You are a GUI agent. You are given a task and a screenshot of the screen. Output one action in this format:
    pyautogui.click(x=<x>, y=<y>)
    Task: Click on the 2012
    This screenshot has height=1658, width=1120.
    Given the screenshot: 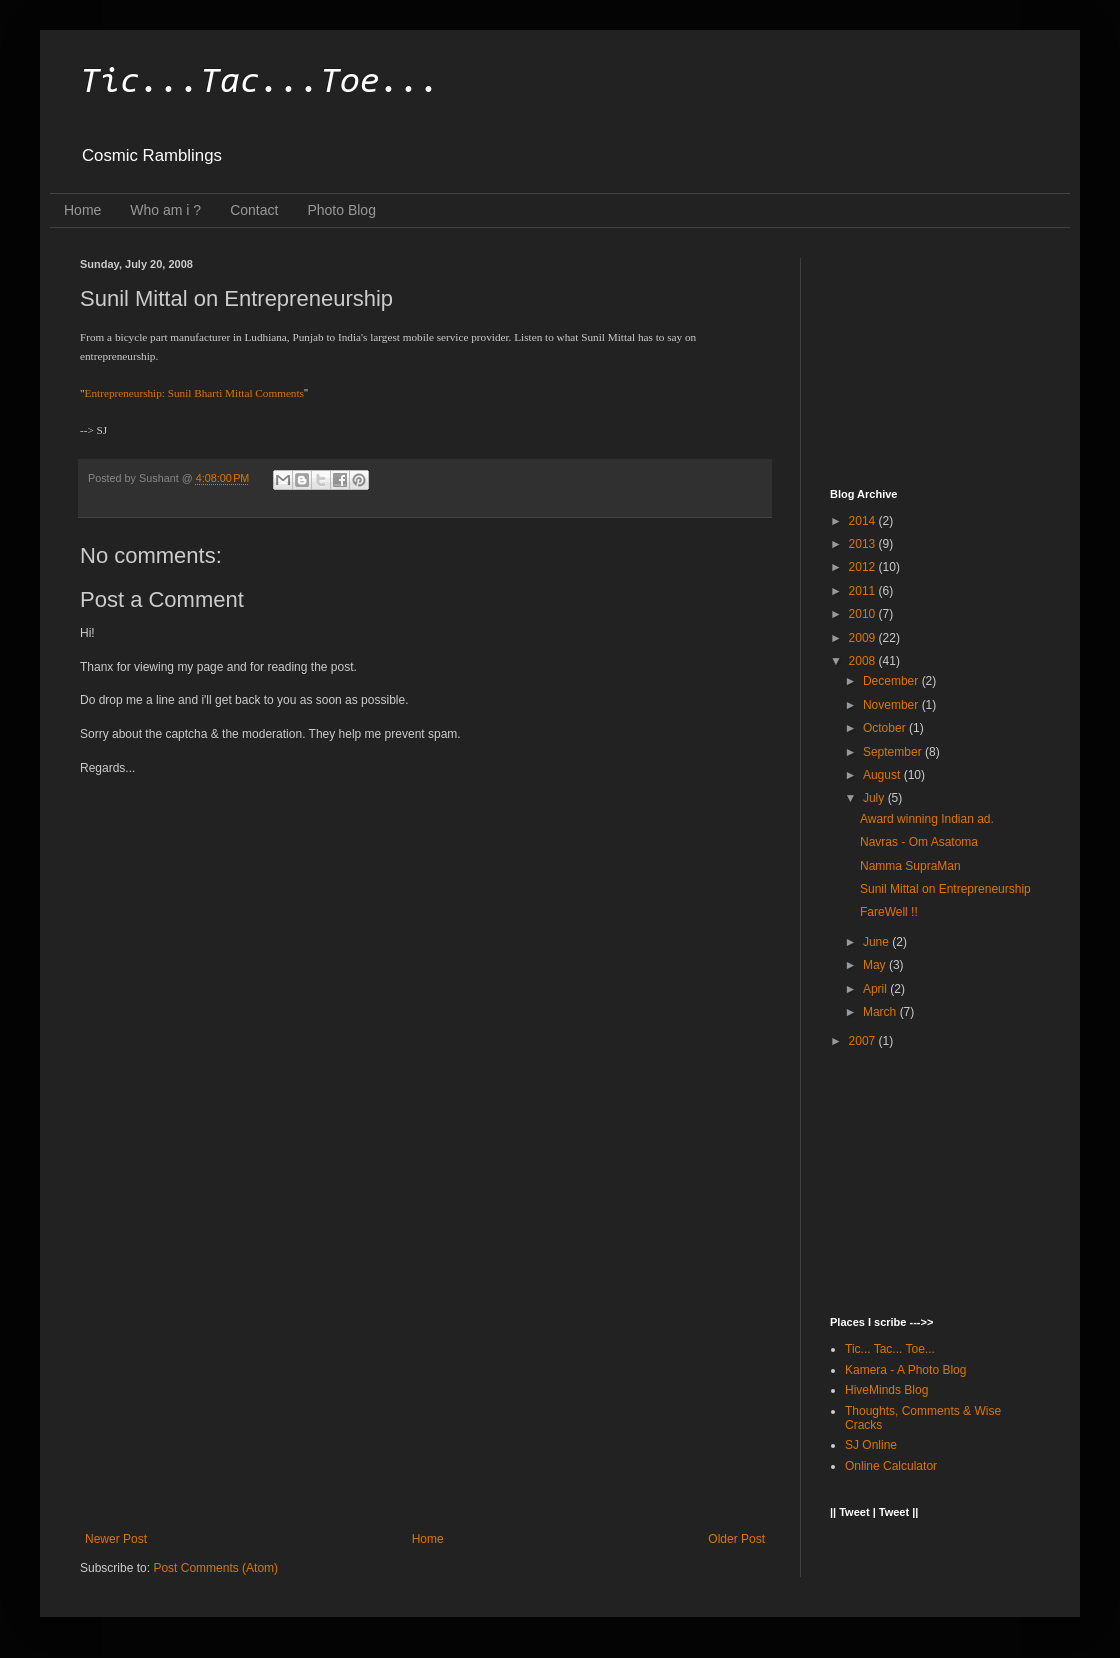 What is the action you would take?
    pyautogui.click(x=864, y=567)
    